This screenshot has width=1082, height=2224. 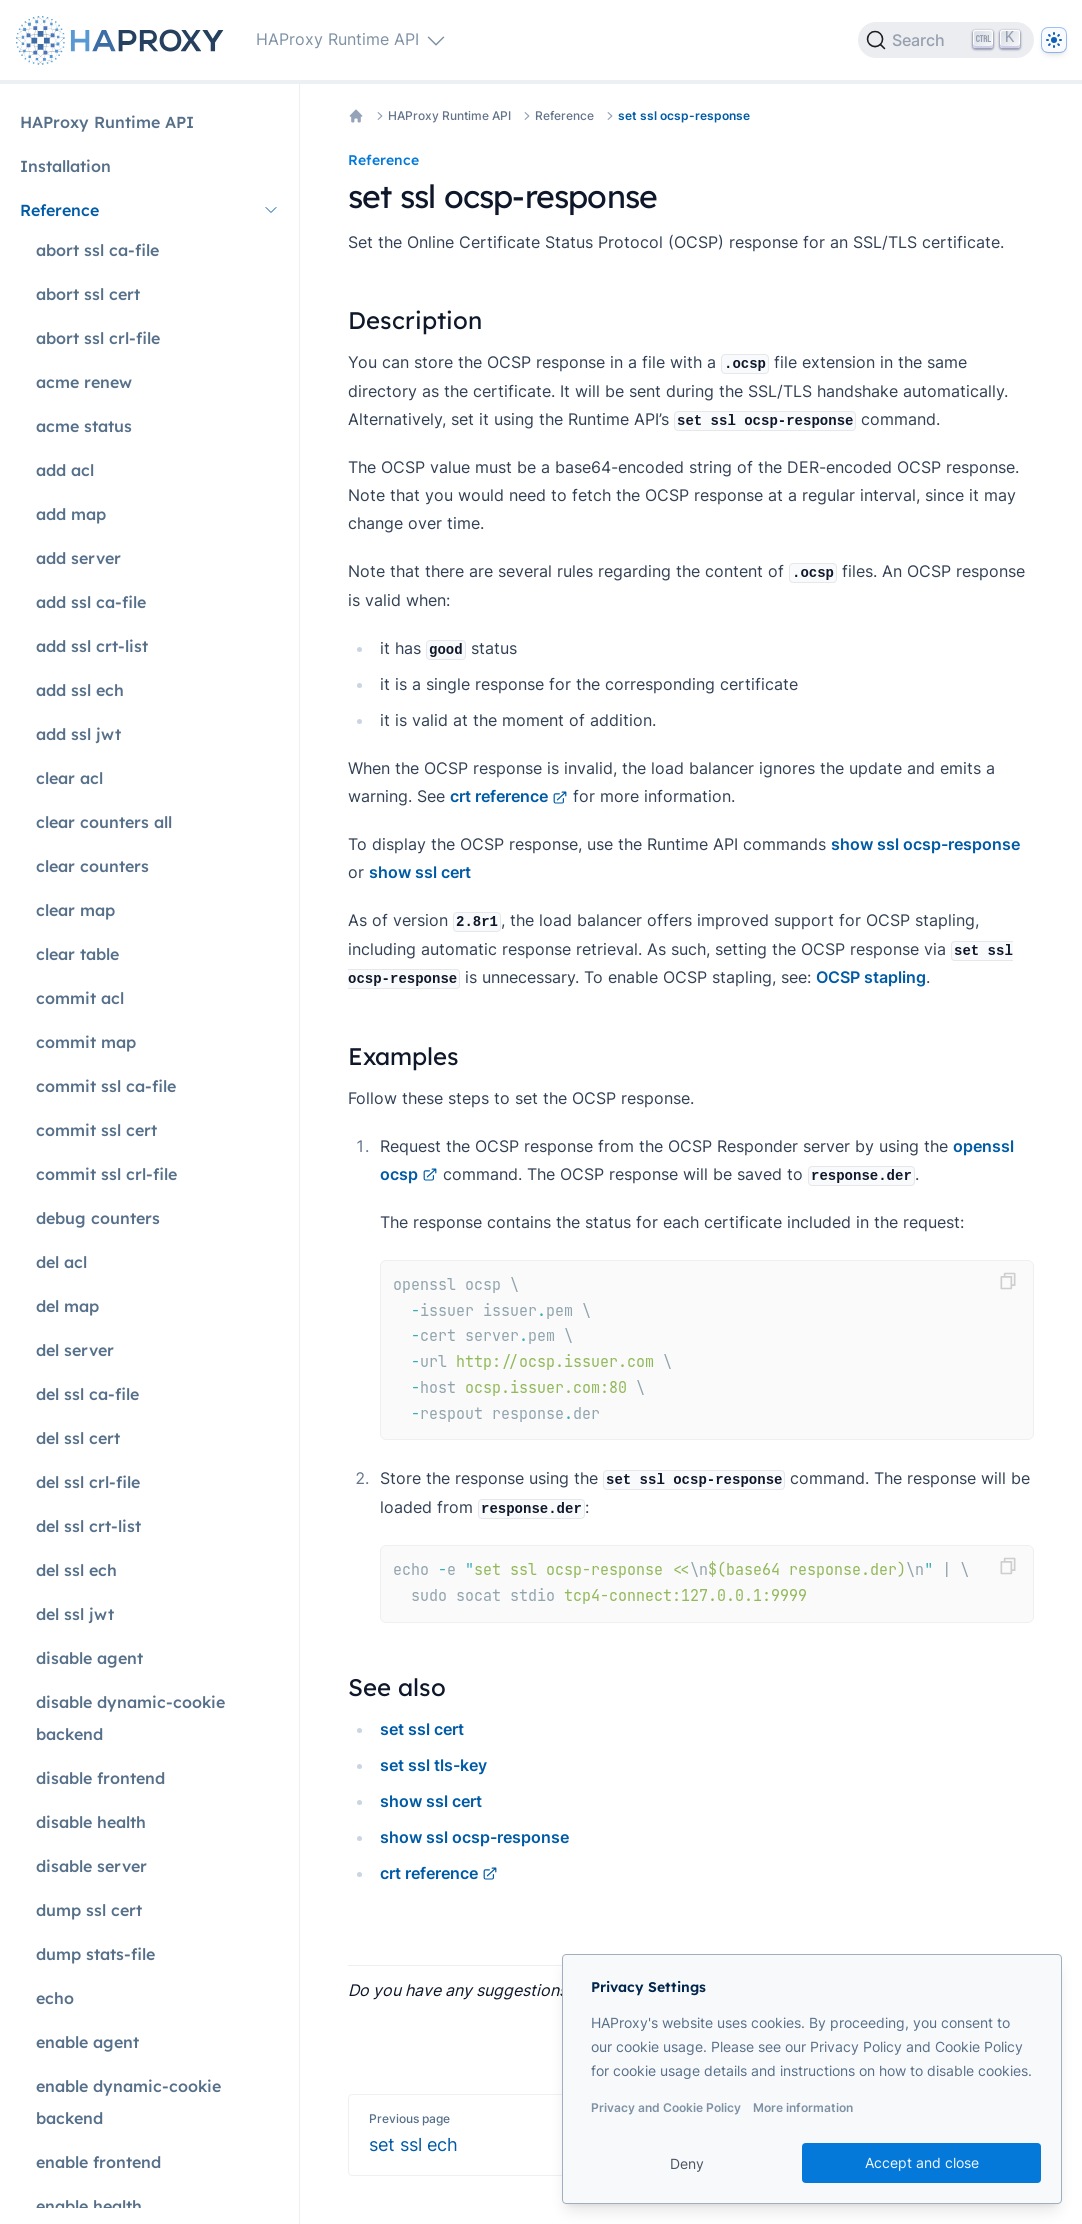 I want to click on Reference, so click(x=564, y=115).